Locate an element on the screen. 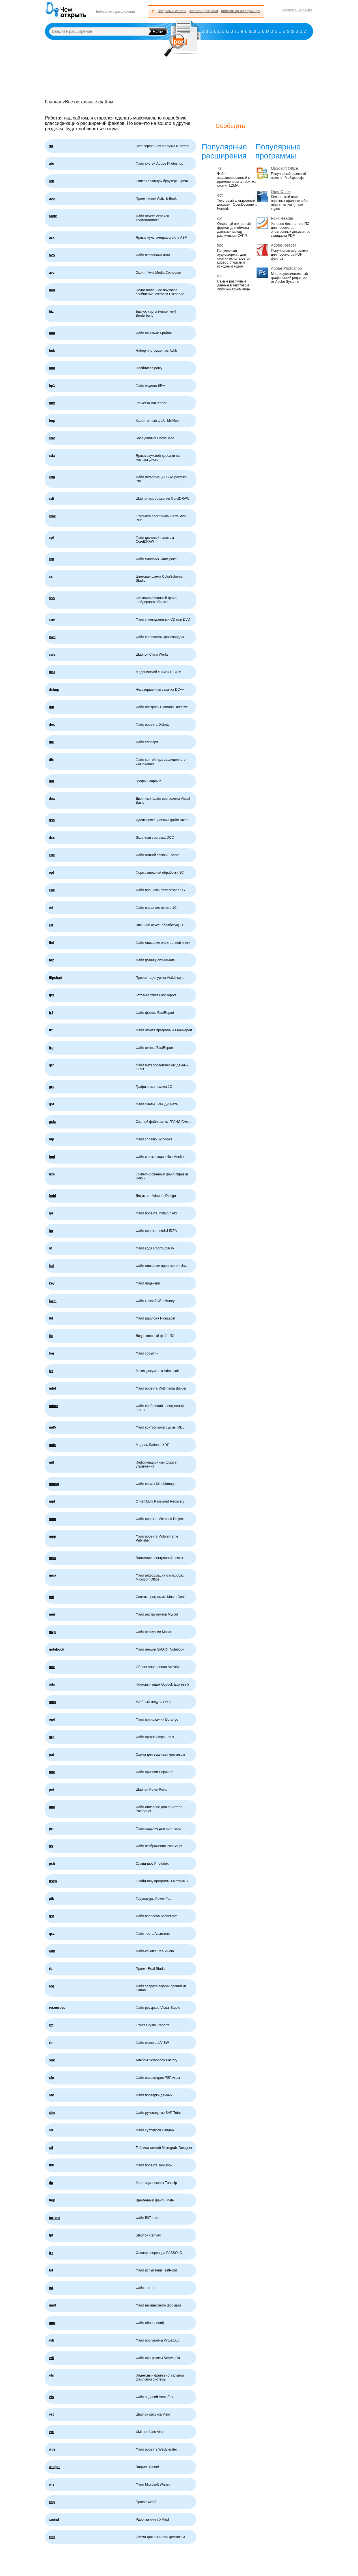 The height and width of the screenshot is (2576, 358). tbk is located at coordinates (51, 2165).